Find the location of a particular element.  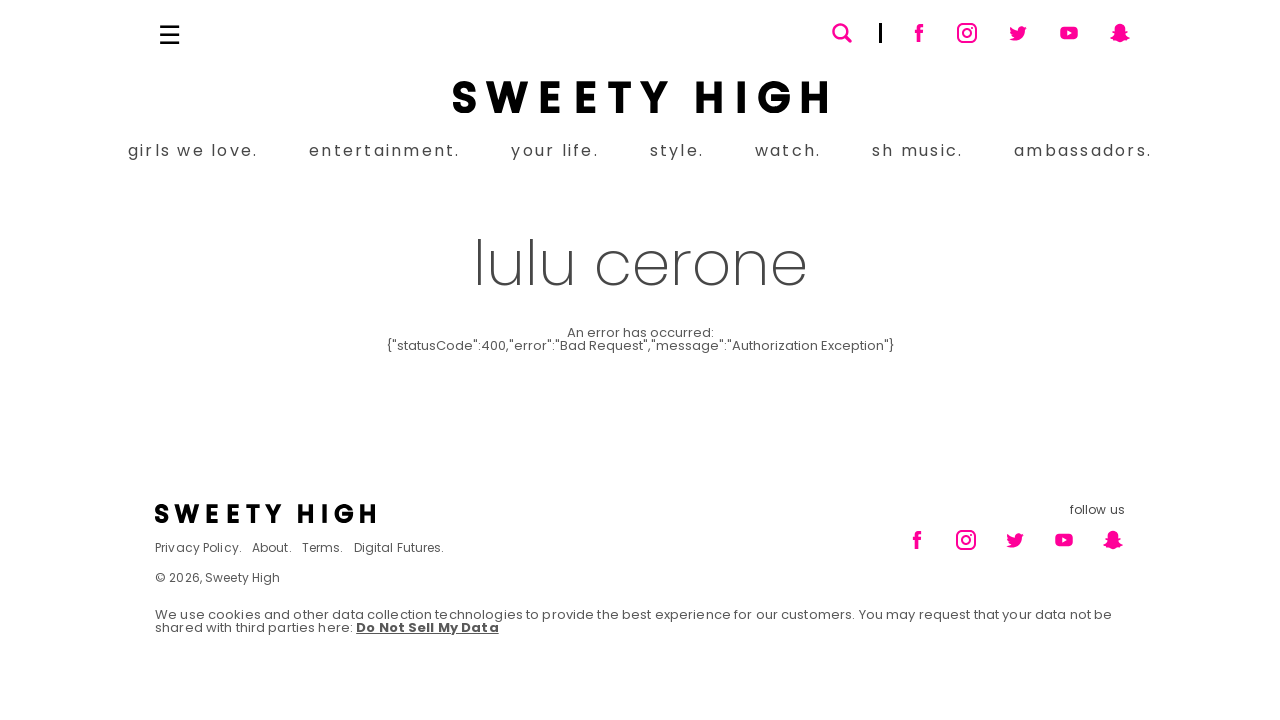

watch. is located at coordinates (788, 150).